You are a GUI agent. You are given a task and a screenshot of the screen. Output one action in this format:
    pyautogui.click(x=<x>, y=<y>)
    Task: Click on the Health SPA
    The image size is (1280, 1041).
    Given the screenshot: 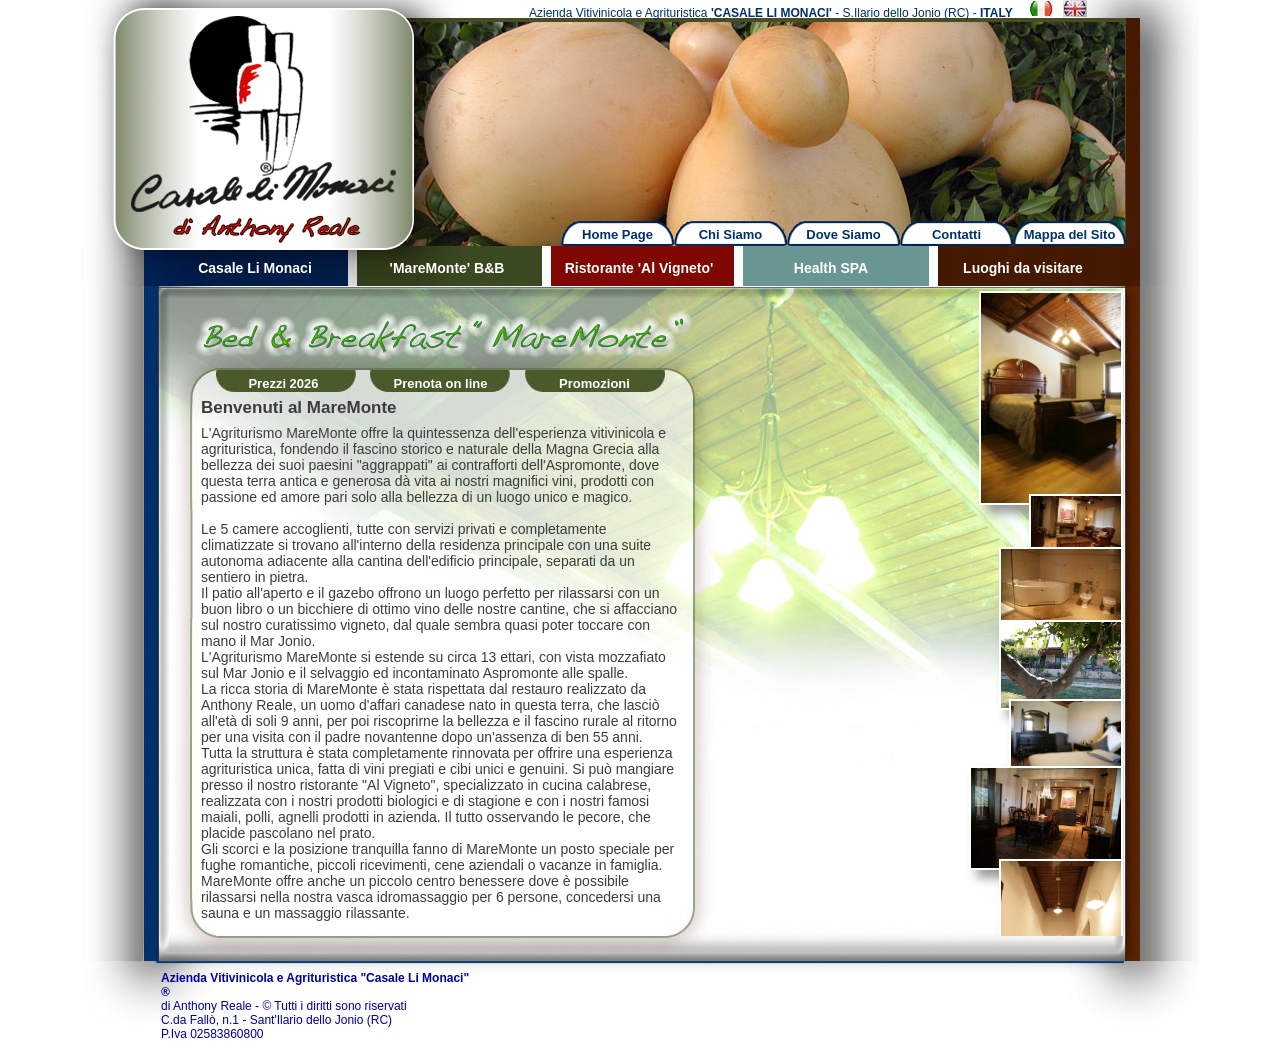 What is the action you would take?
    pyautogui.click(x=831, y=268)
    